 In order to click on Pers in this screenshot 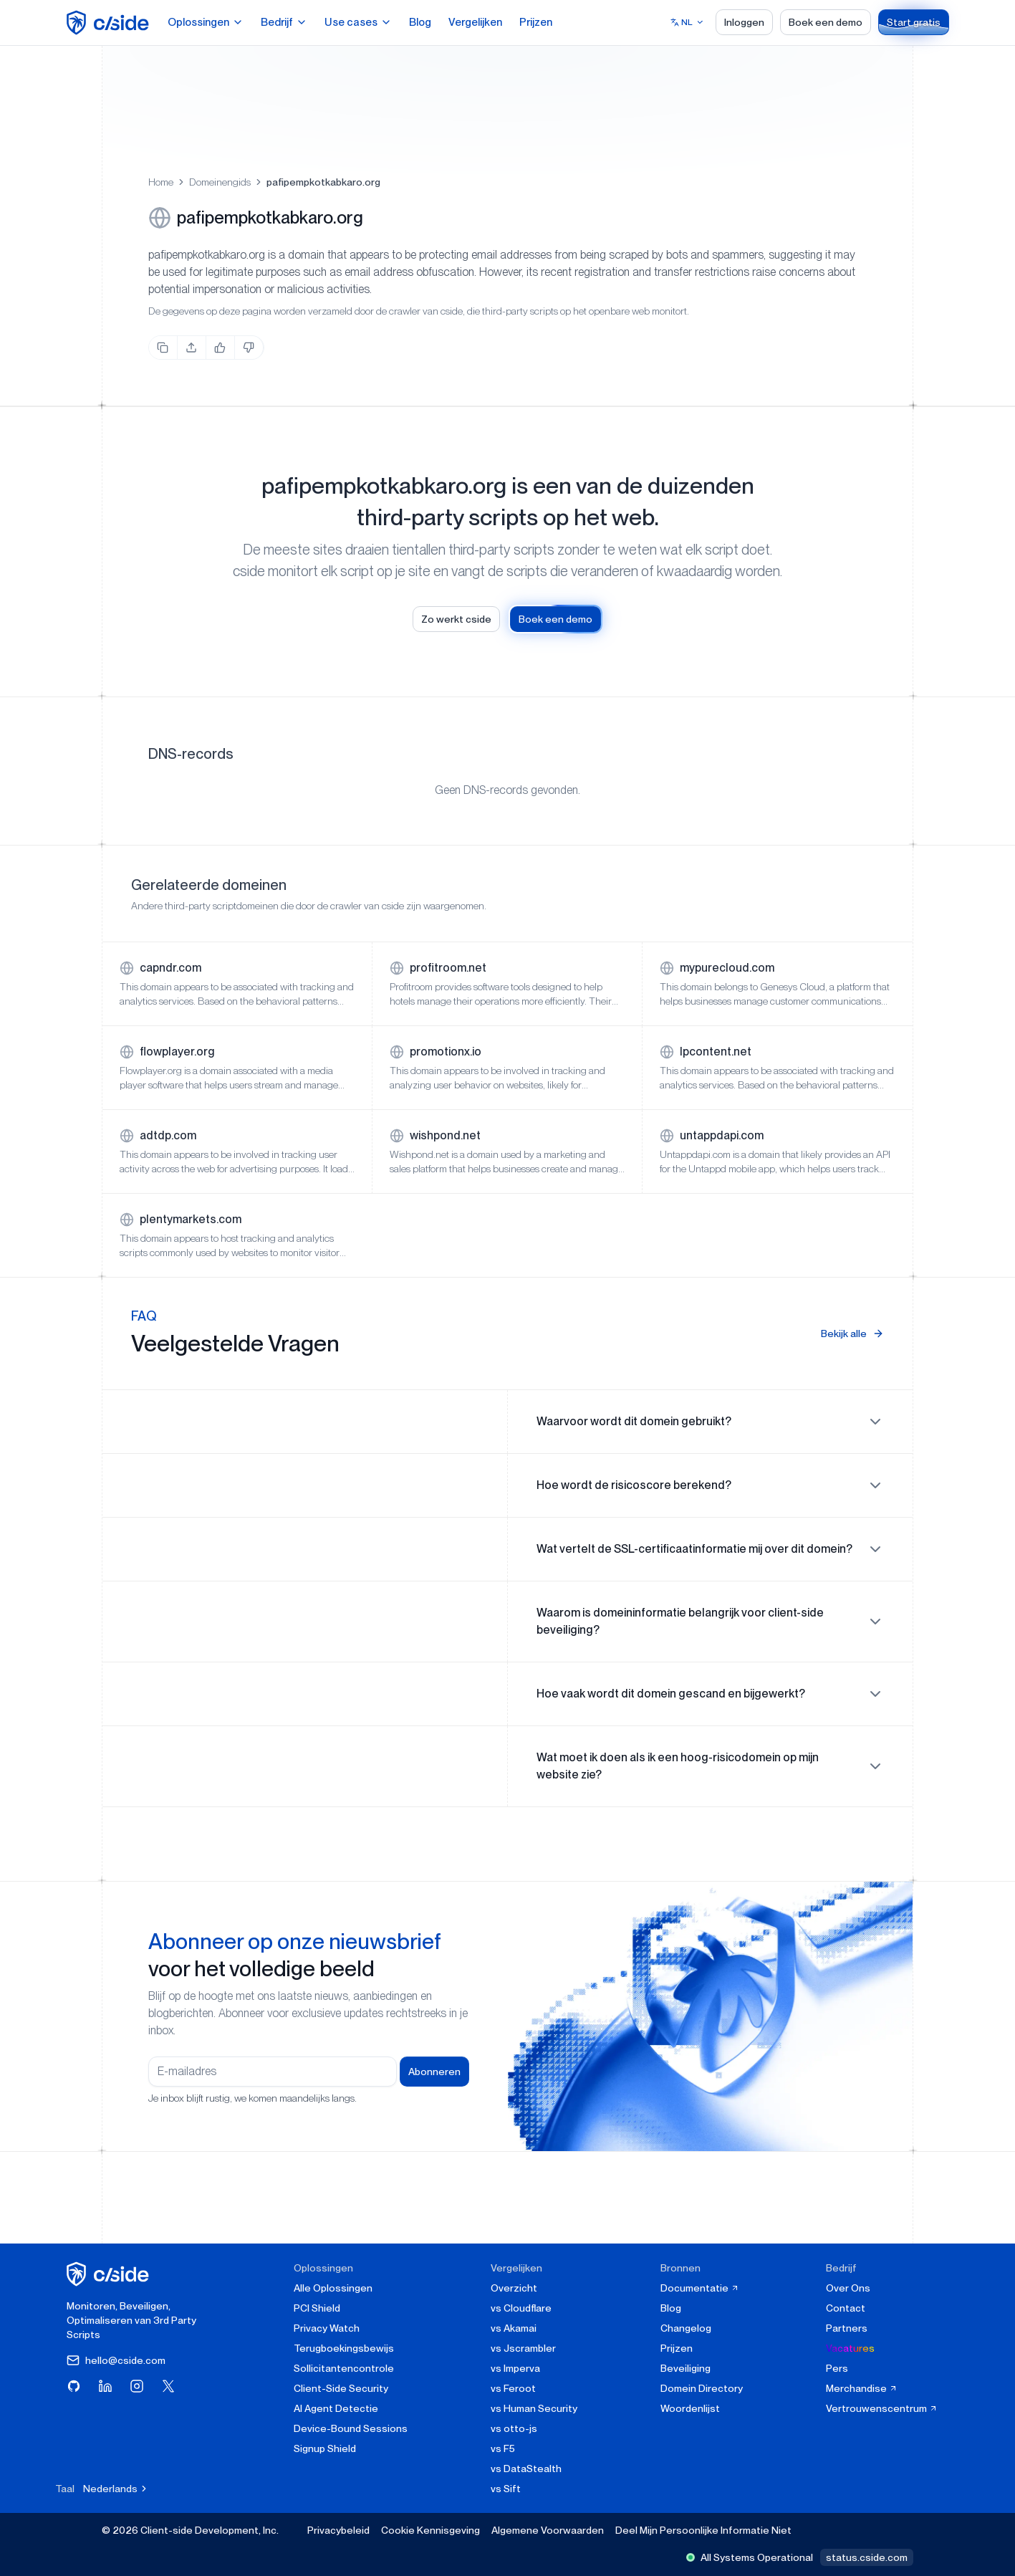, I will do `click(837, 2368)`.